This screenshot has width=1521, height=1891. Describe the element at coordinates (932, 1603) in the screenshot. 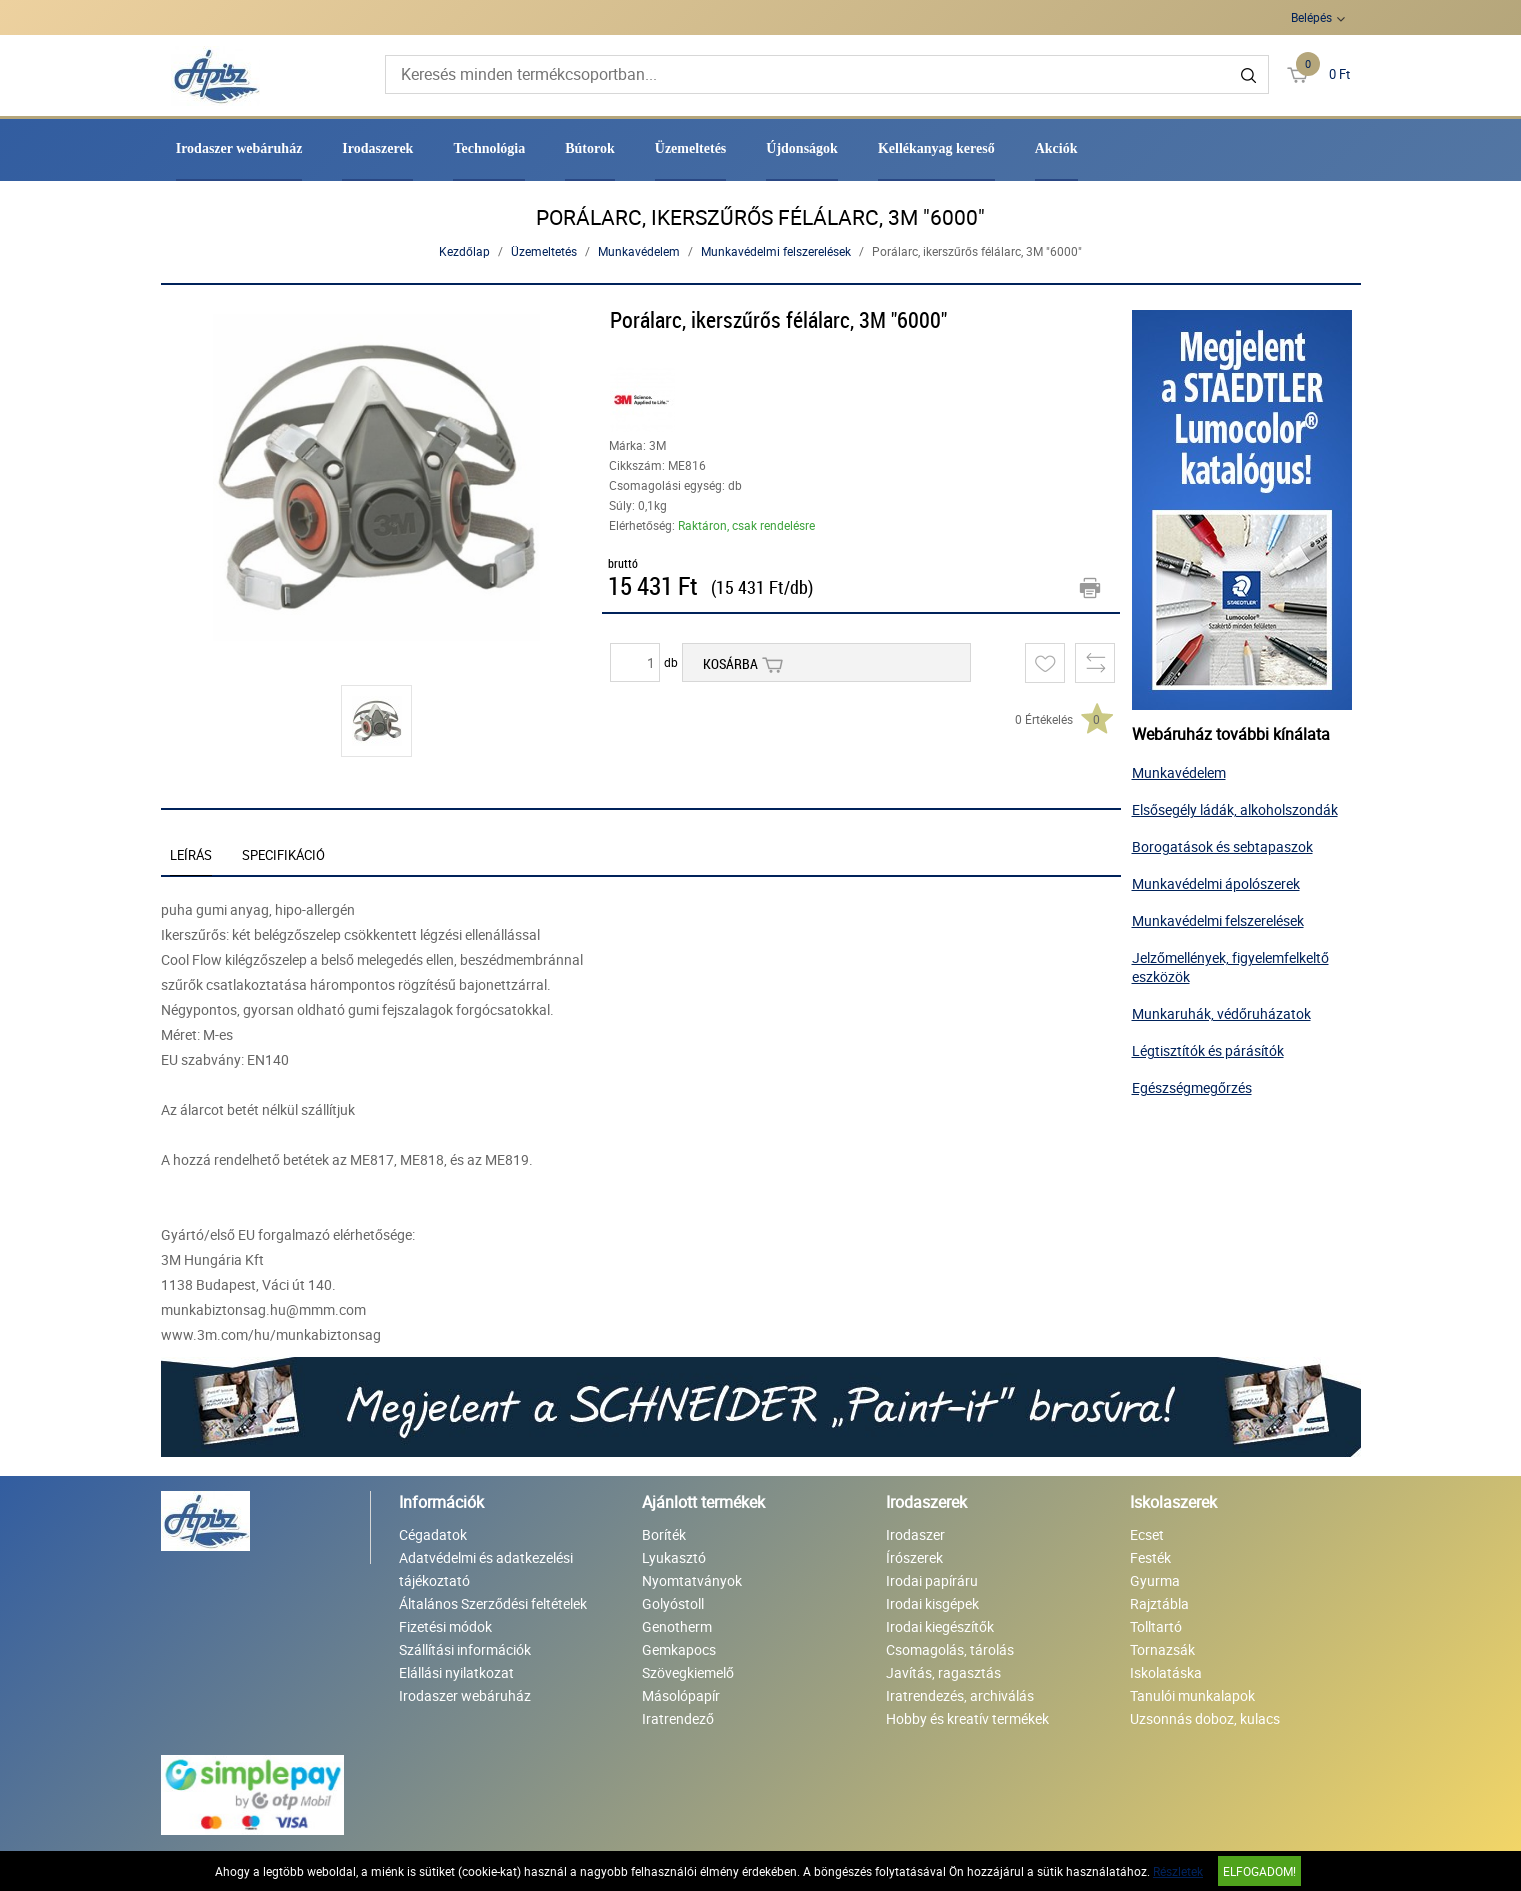

I see `Irodai kisgépek` at that location.